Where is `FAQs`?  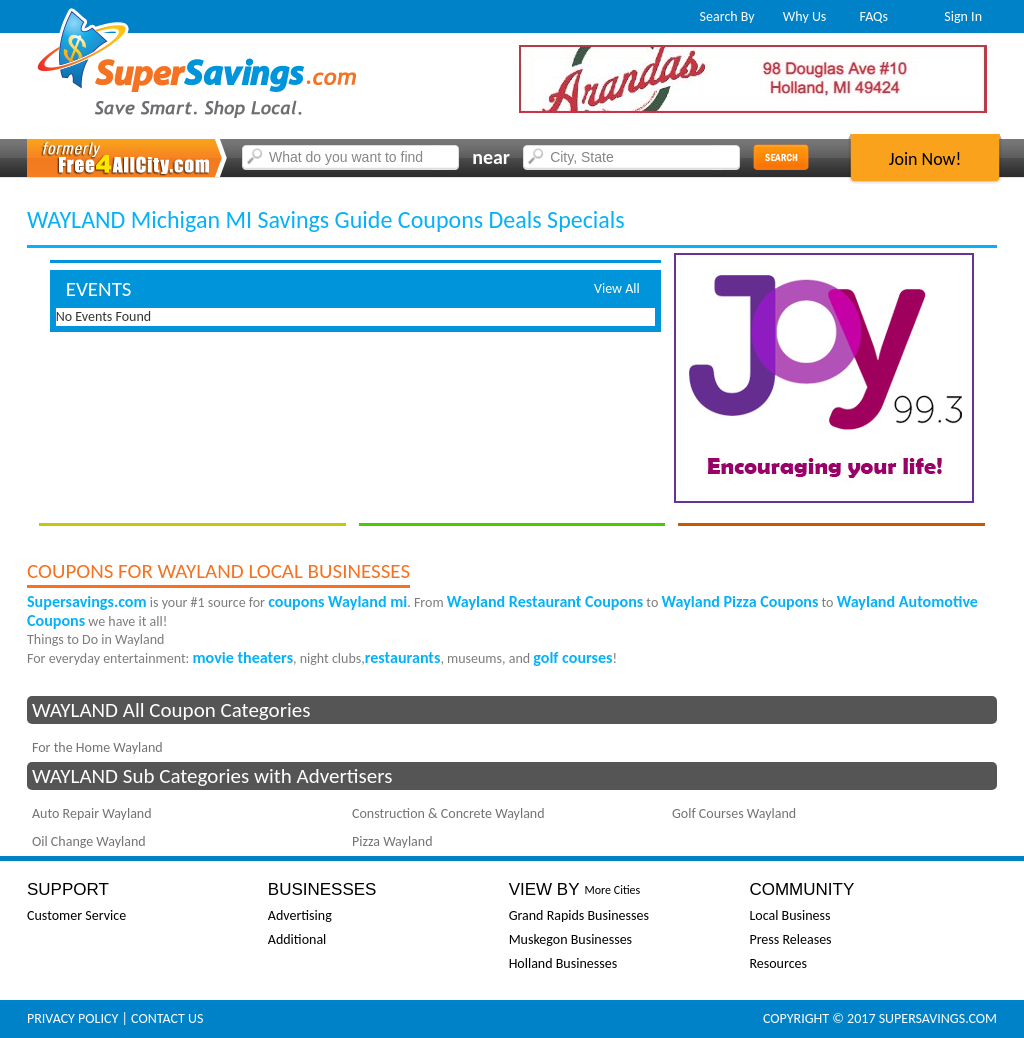 FAQs is located at coordinates (874, 16).